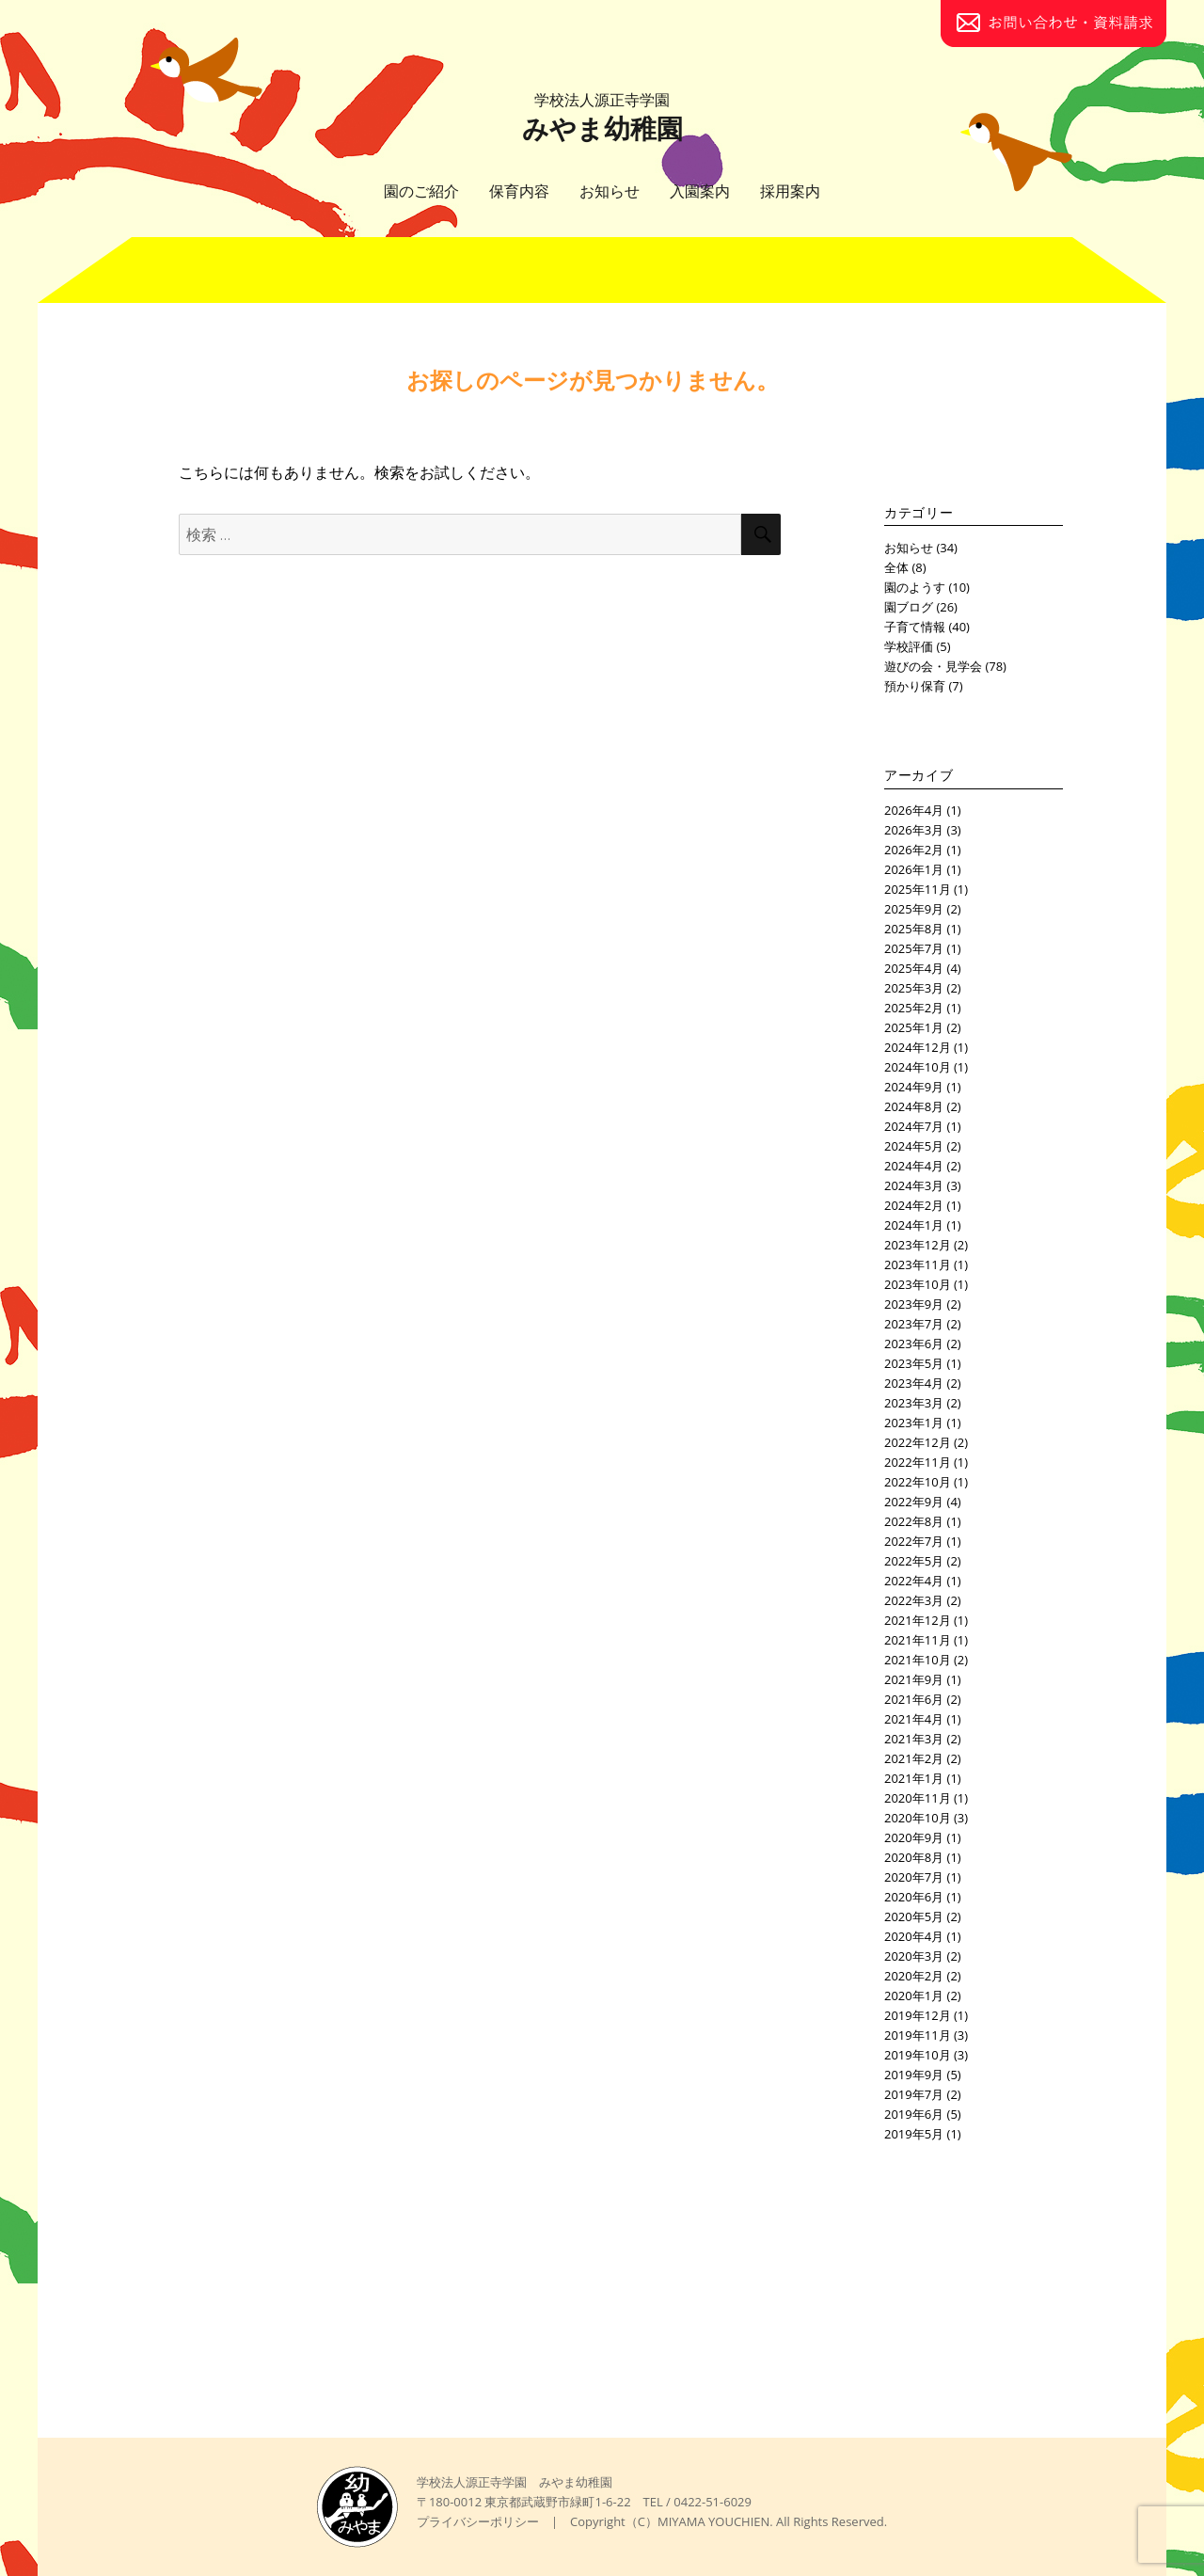 This screenshot has height=2576, width=1204. What do you see at coordinates (917, 1066) in the screenshot?
I see `2024年10月` at bounding box center [917, 1066].